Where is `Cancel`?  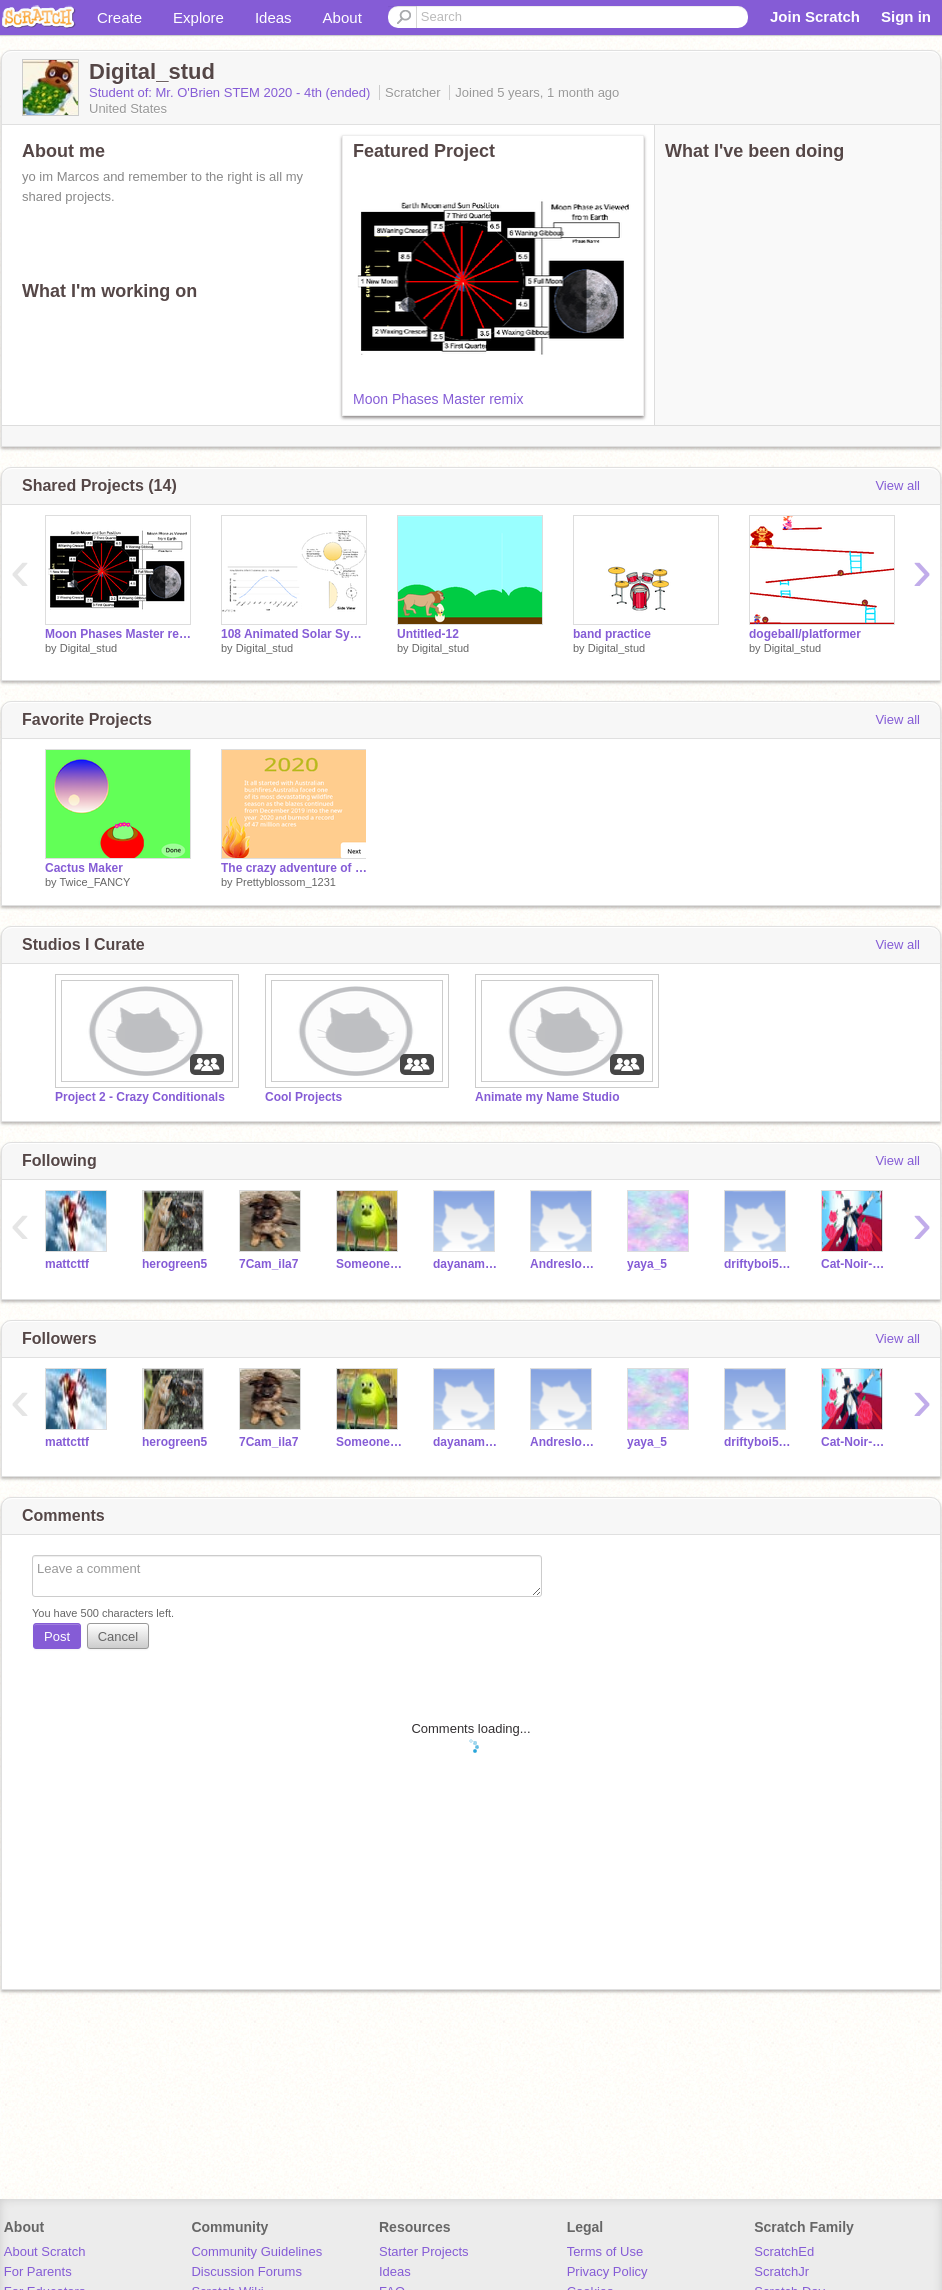
Cancel is located at coordinates (118, 1636).